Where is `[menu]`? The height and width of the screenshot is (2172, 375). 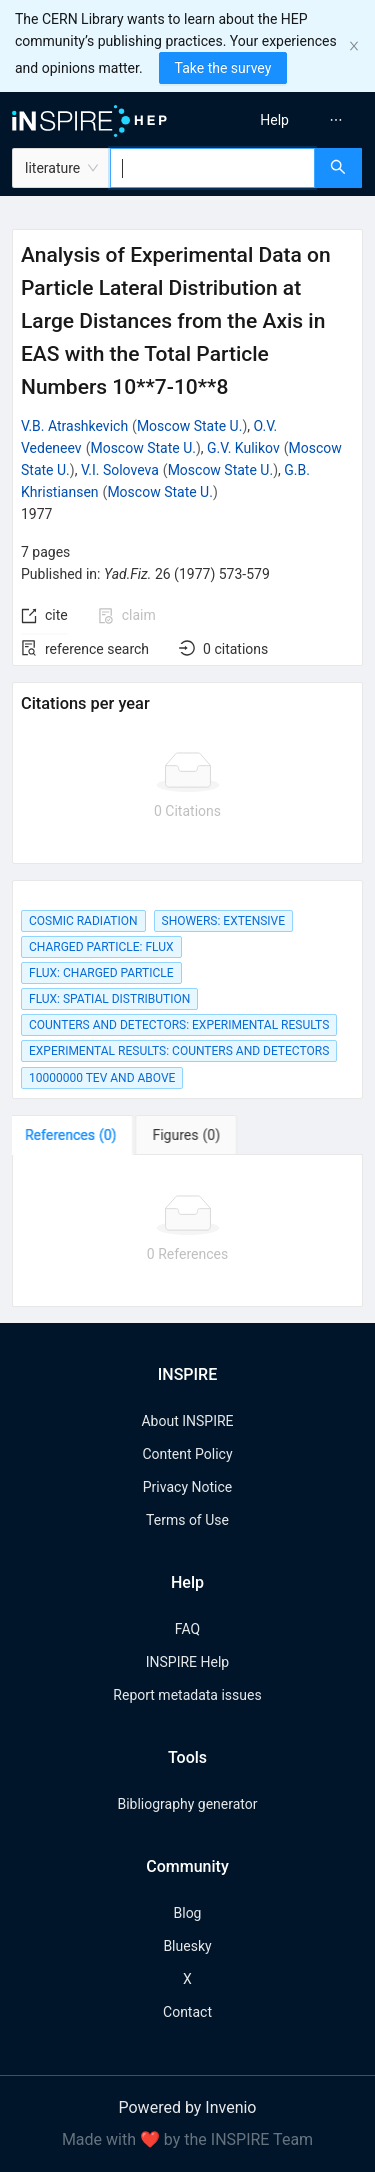 [menu] is located at coordinates (284, 120).